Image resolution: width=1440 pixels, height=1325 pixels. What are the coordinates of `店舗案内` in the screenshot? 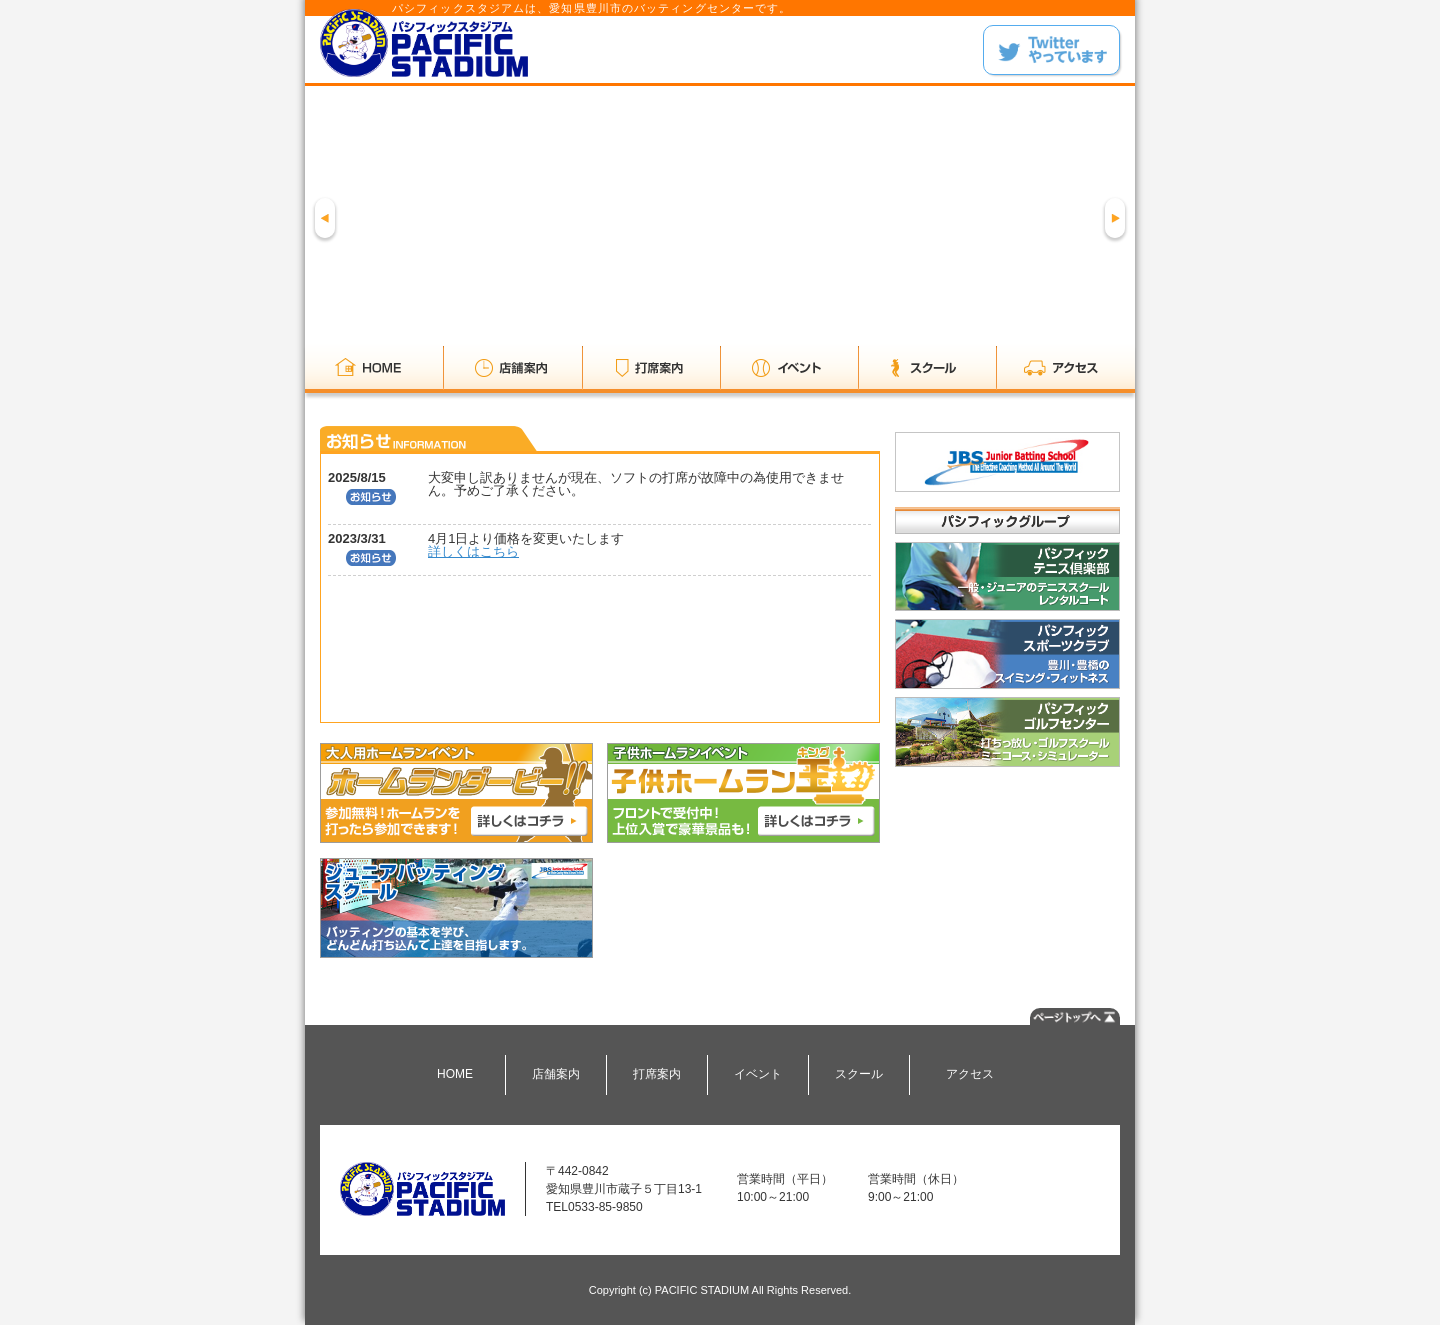 It's located at (556, 1074).